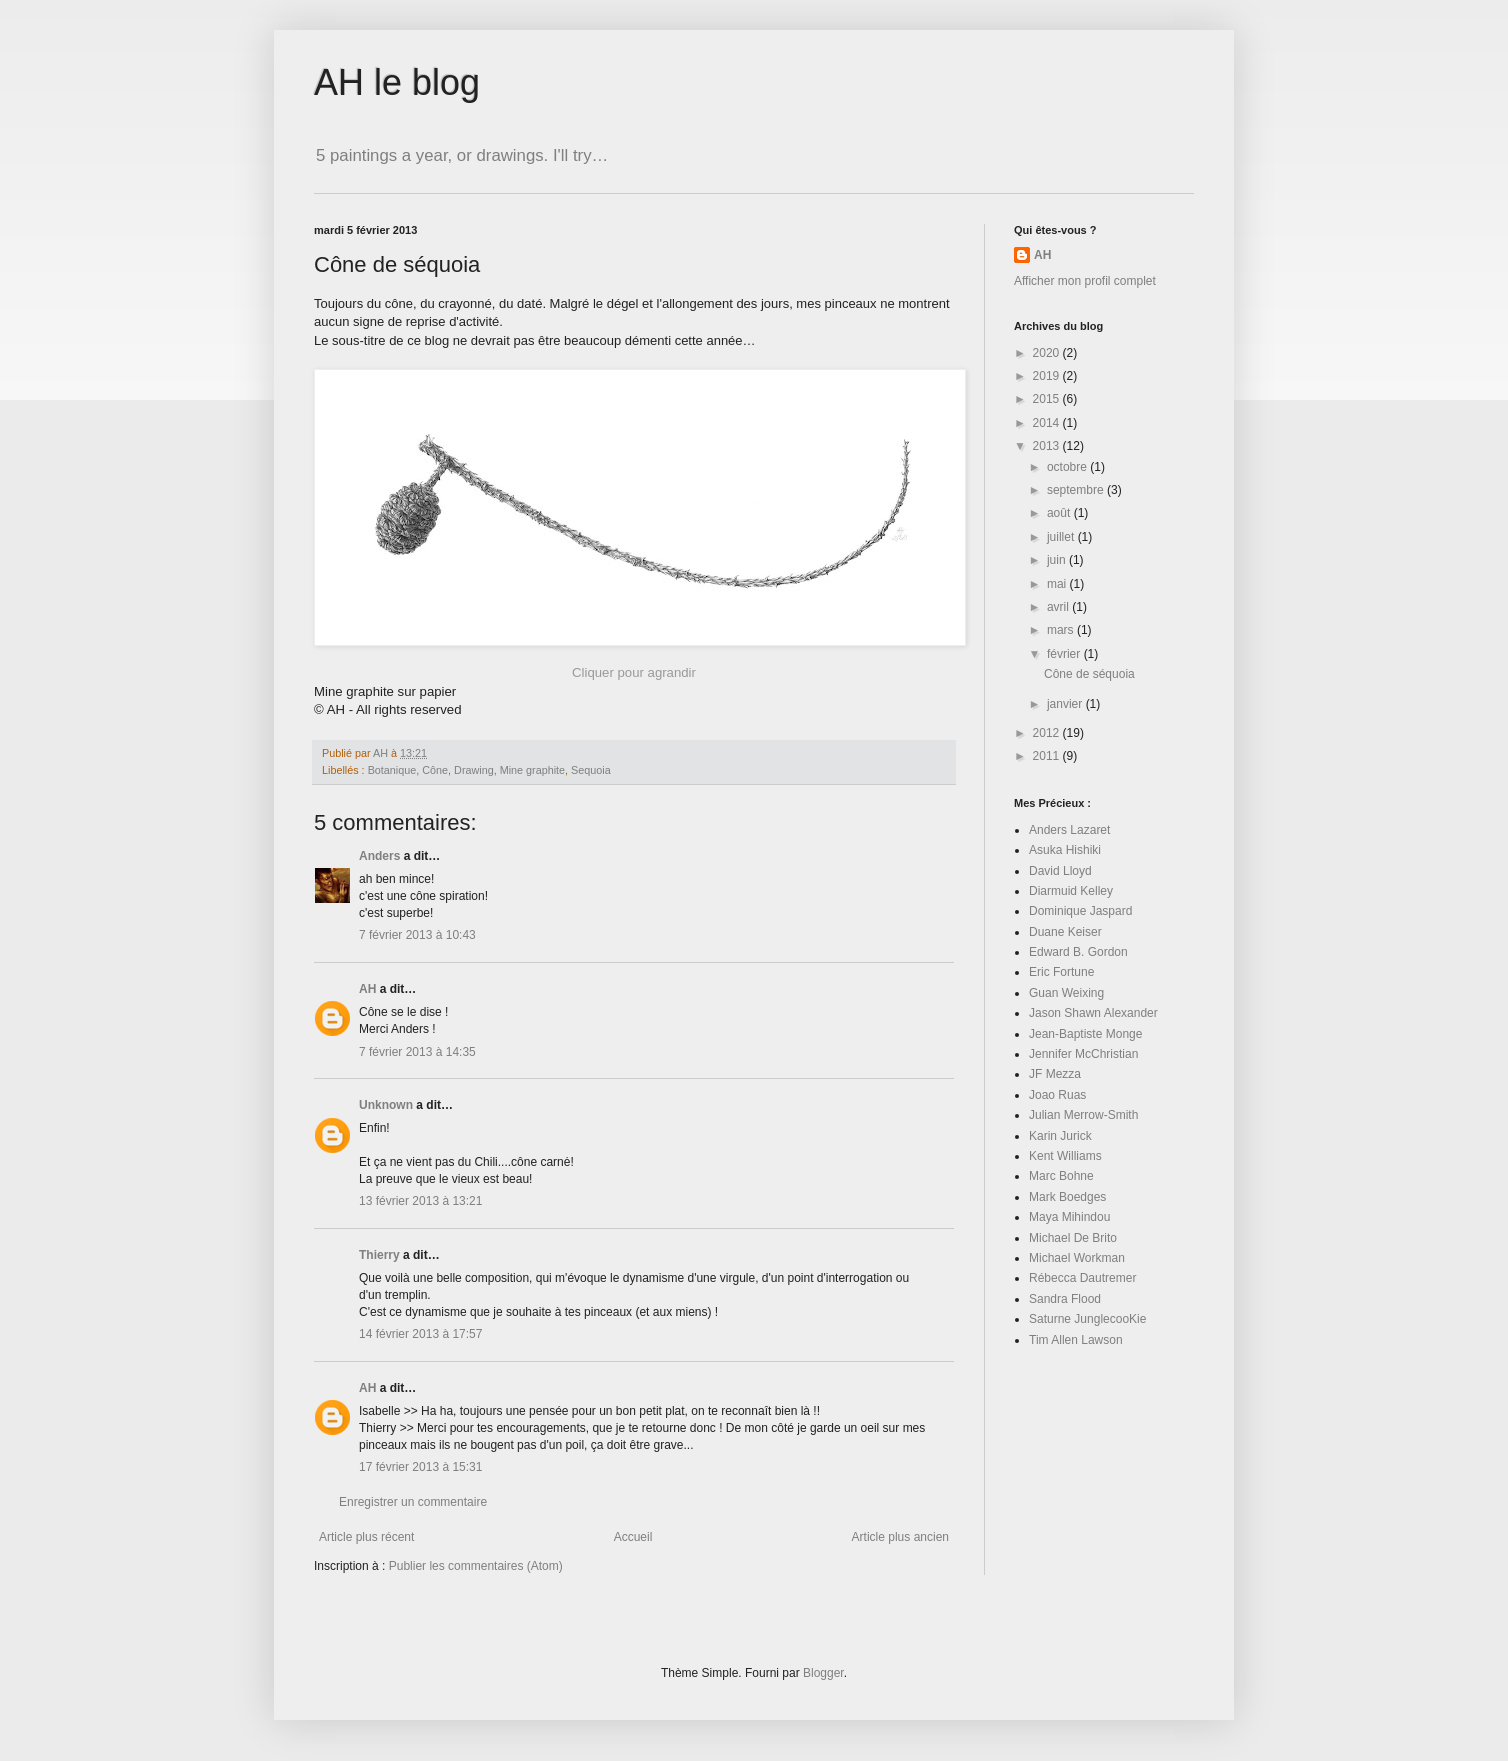 The image size is (1508, 1761). Describe the element at coordinates (420, 1467) in the screenshot. I see `17 février 2013 à 15:31` at that location.